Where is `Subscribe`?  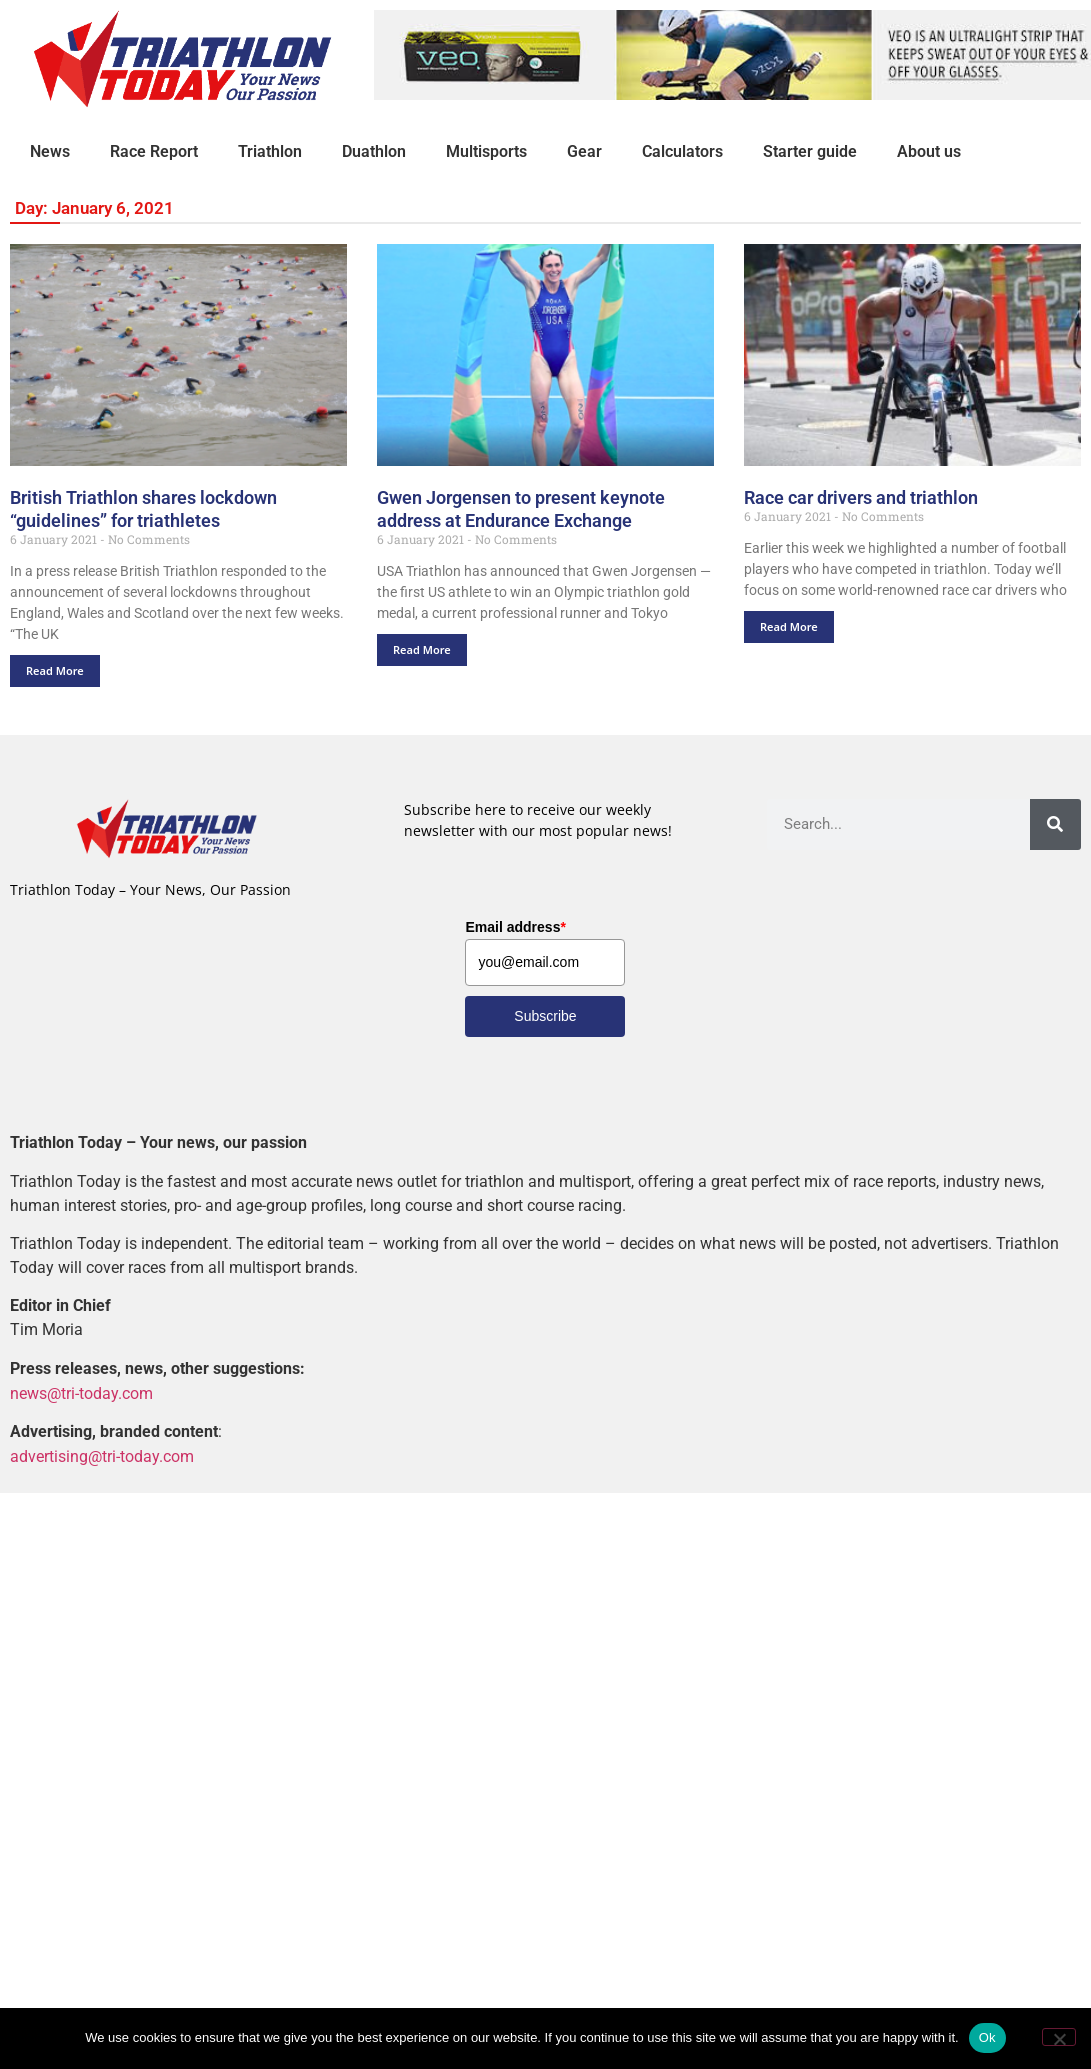
Subscribe is located at coordinates (545, 1016).